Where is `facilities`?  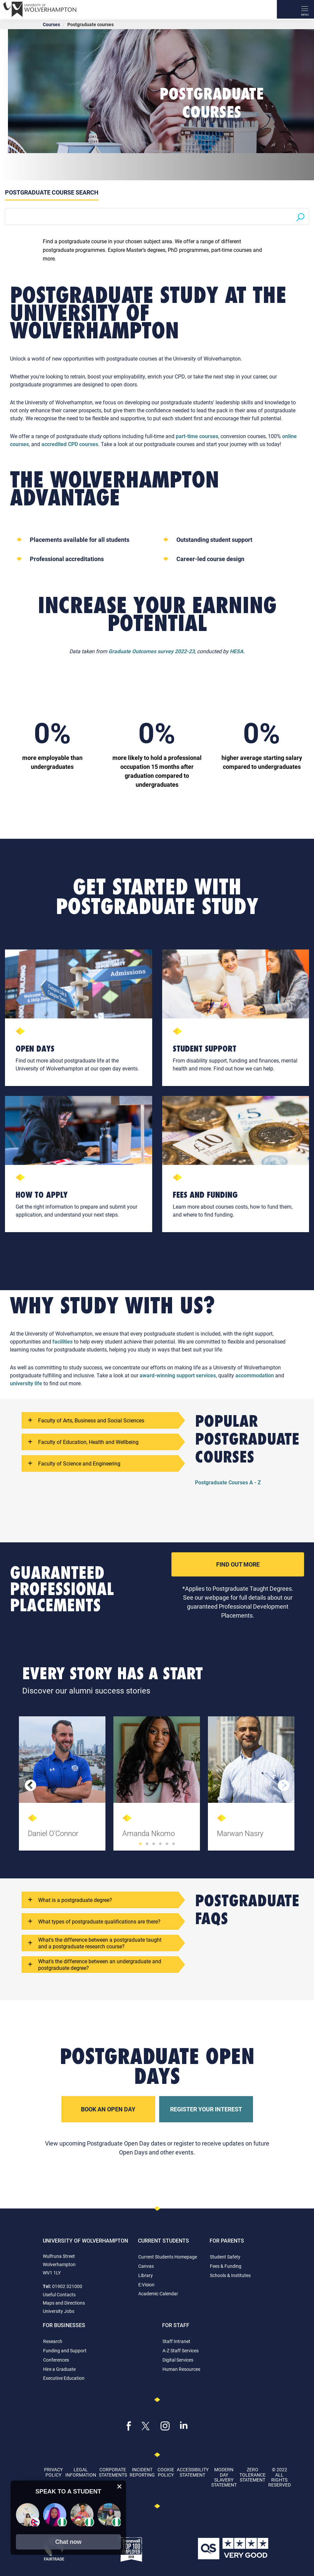
facilities is located at coordinates (62, 1341).